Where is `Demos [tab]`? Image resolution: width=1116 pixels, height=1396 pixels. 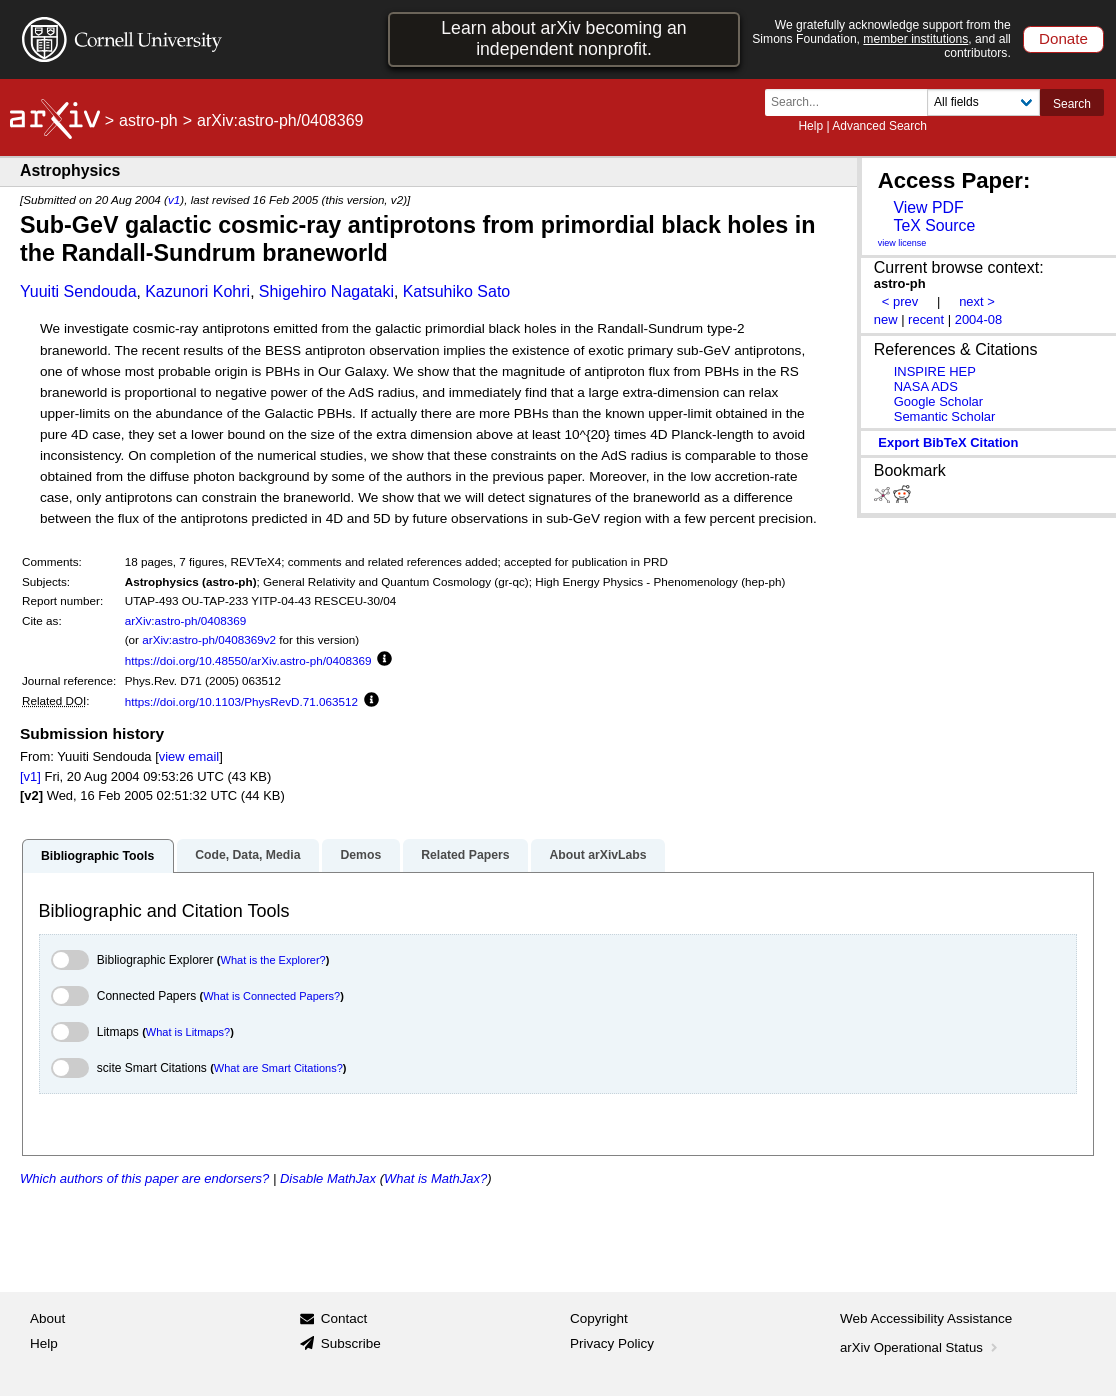
Demos [tab] is located at coordinates (360, 855).